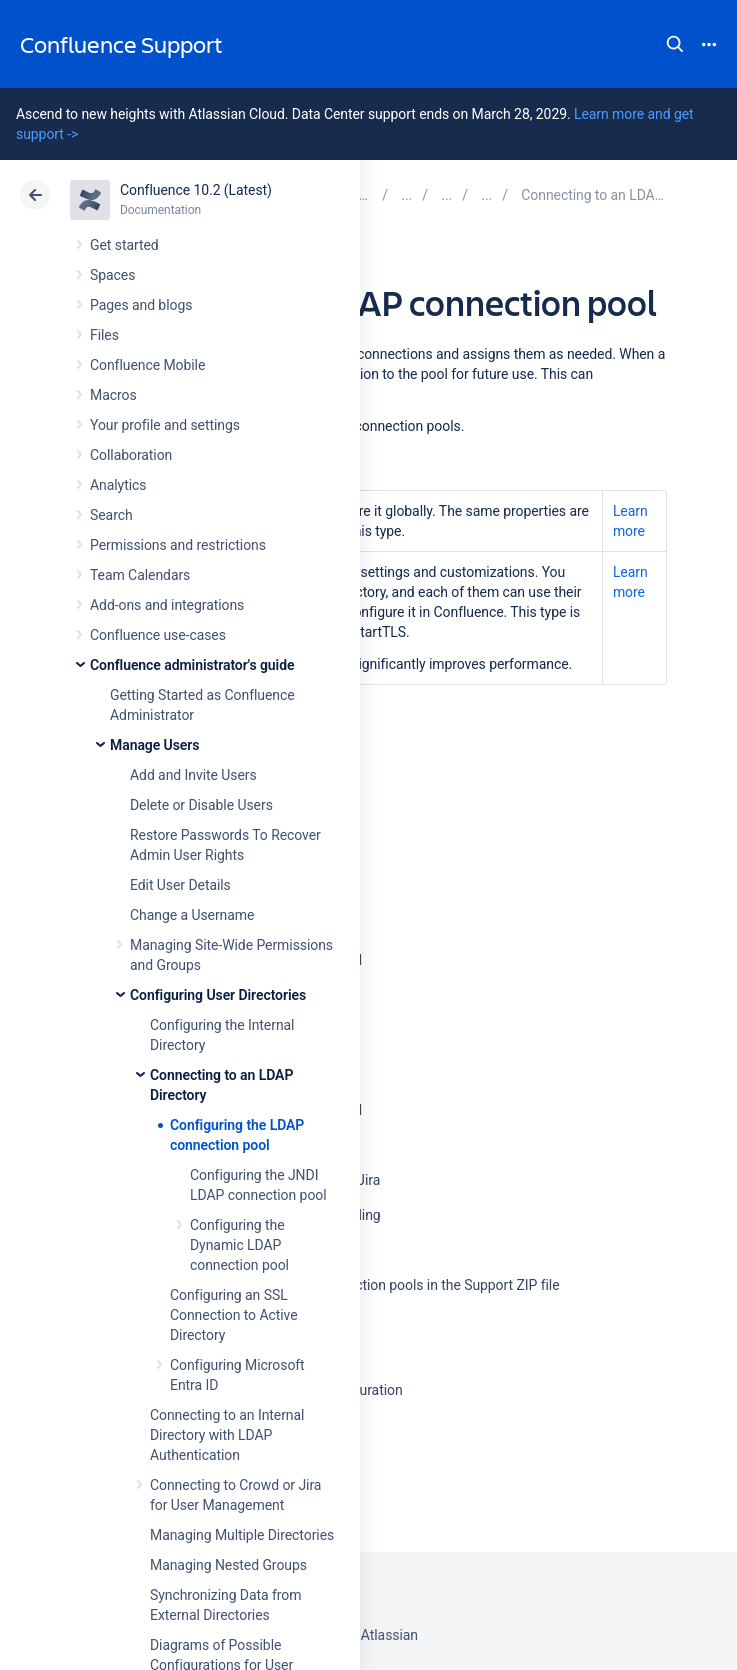  I want to click on Macros, so click(113, 395).